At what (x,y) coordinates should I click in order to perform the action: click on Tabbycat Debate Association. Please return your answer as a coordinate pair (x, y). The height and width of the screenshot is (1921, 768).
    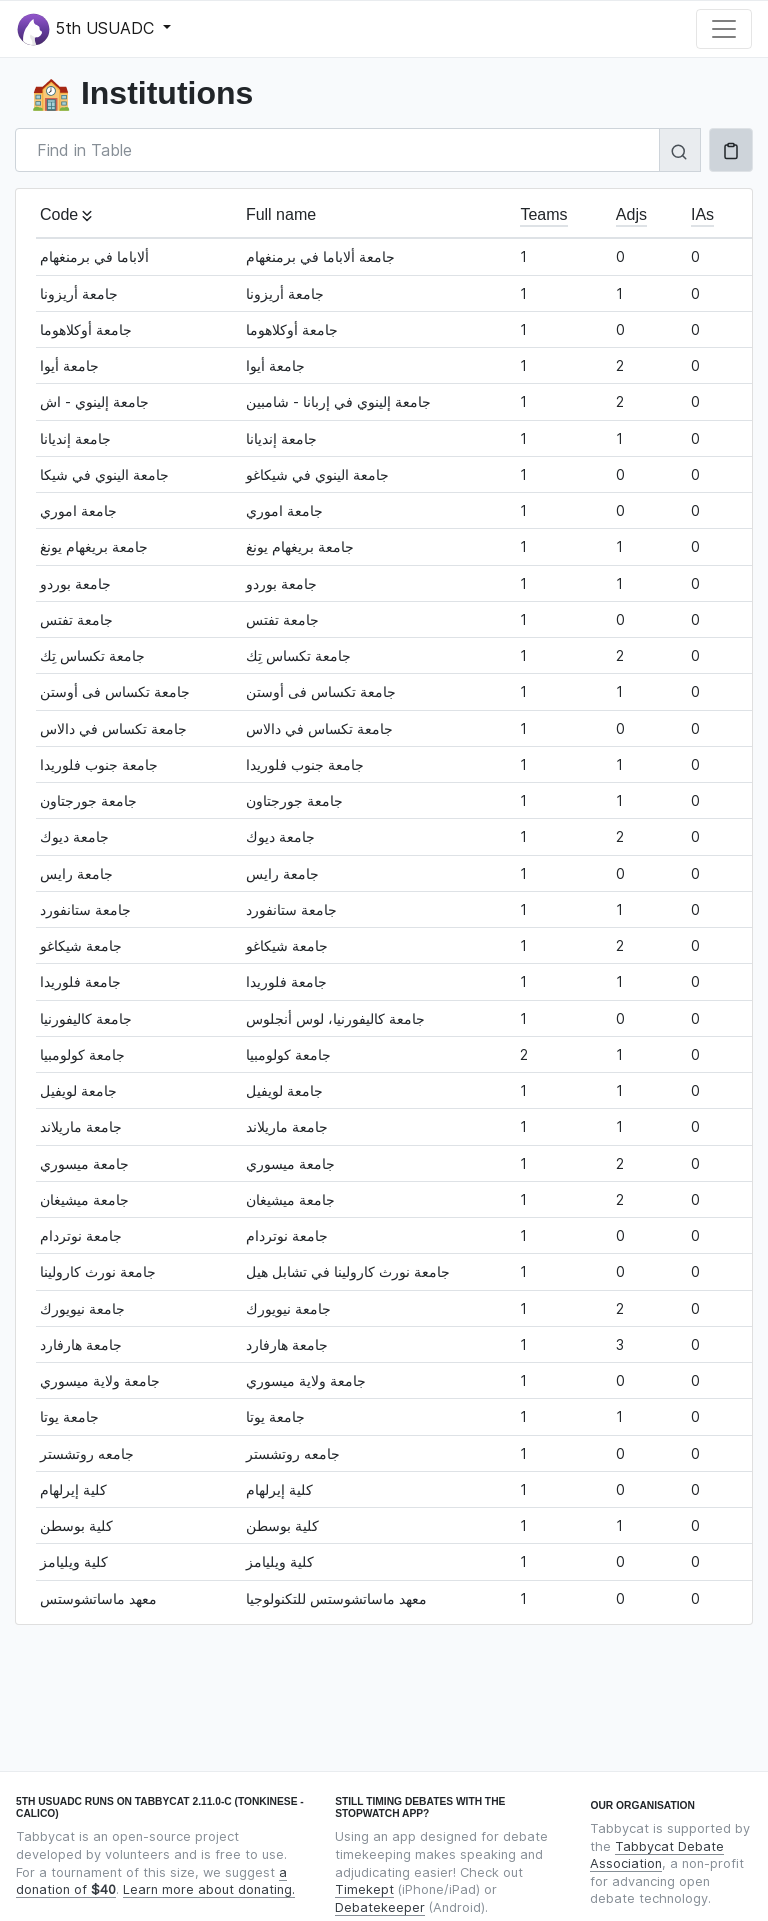
    Looking at the image, I should click on (657, 1855).